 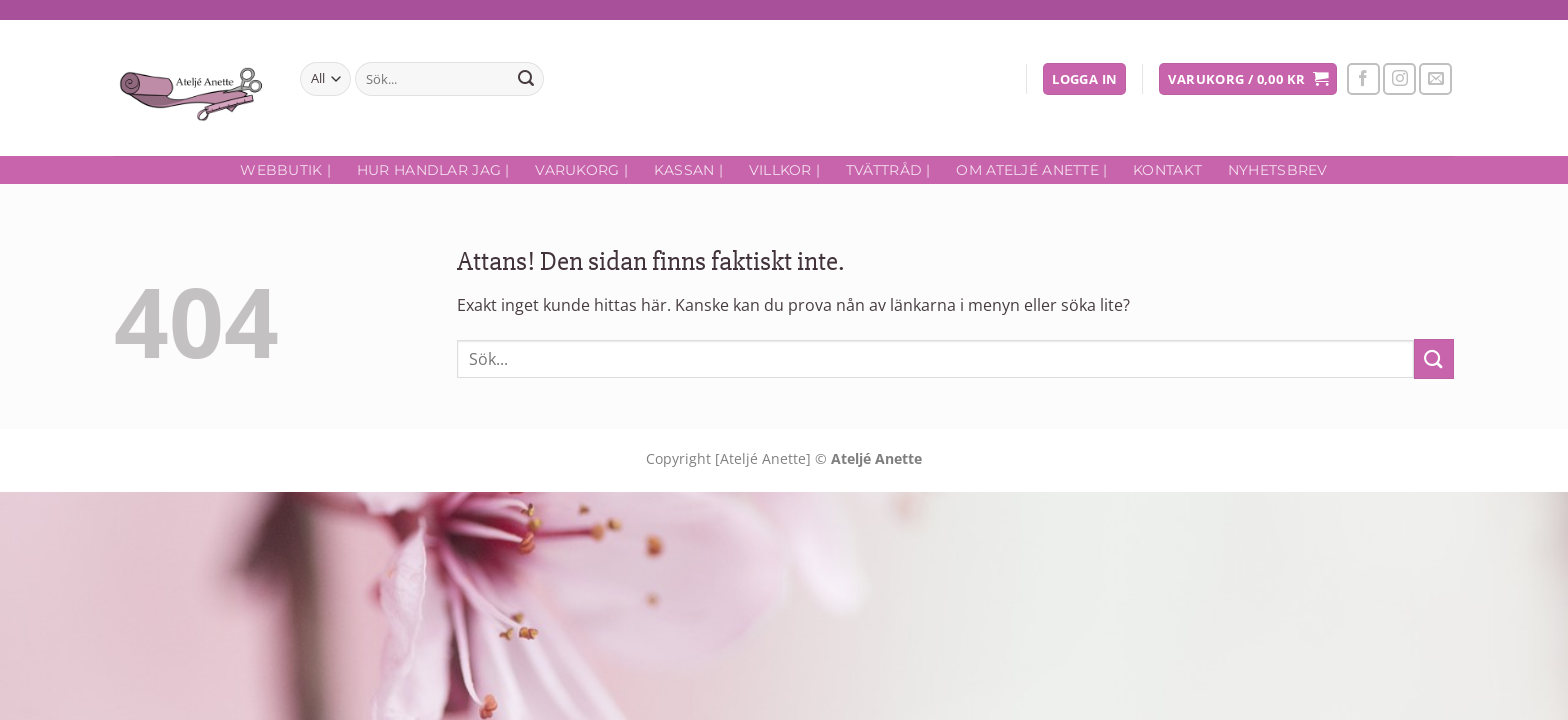 I want to click on Varukorg |, so click(x=581, y=170).